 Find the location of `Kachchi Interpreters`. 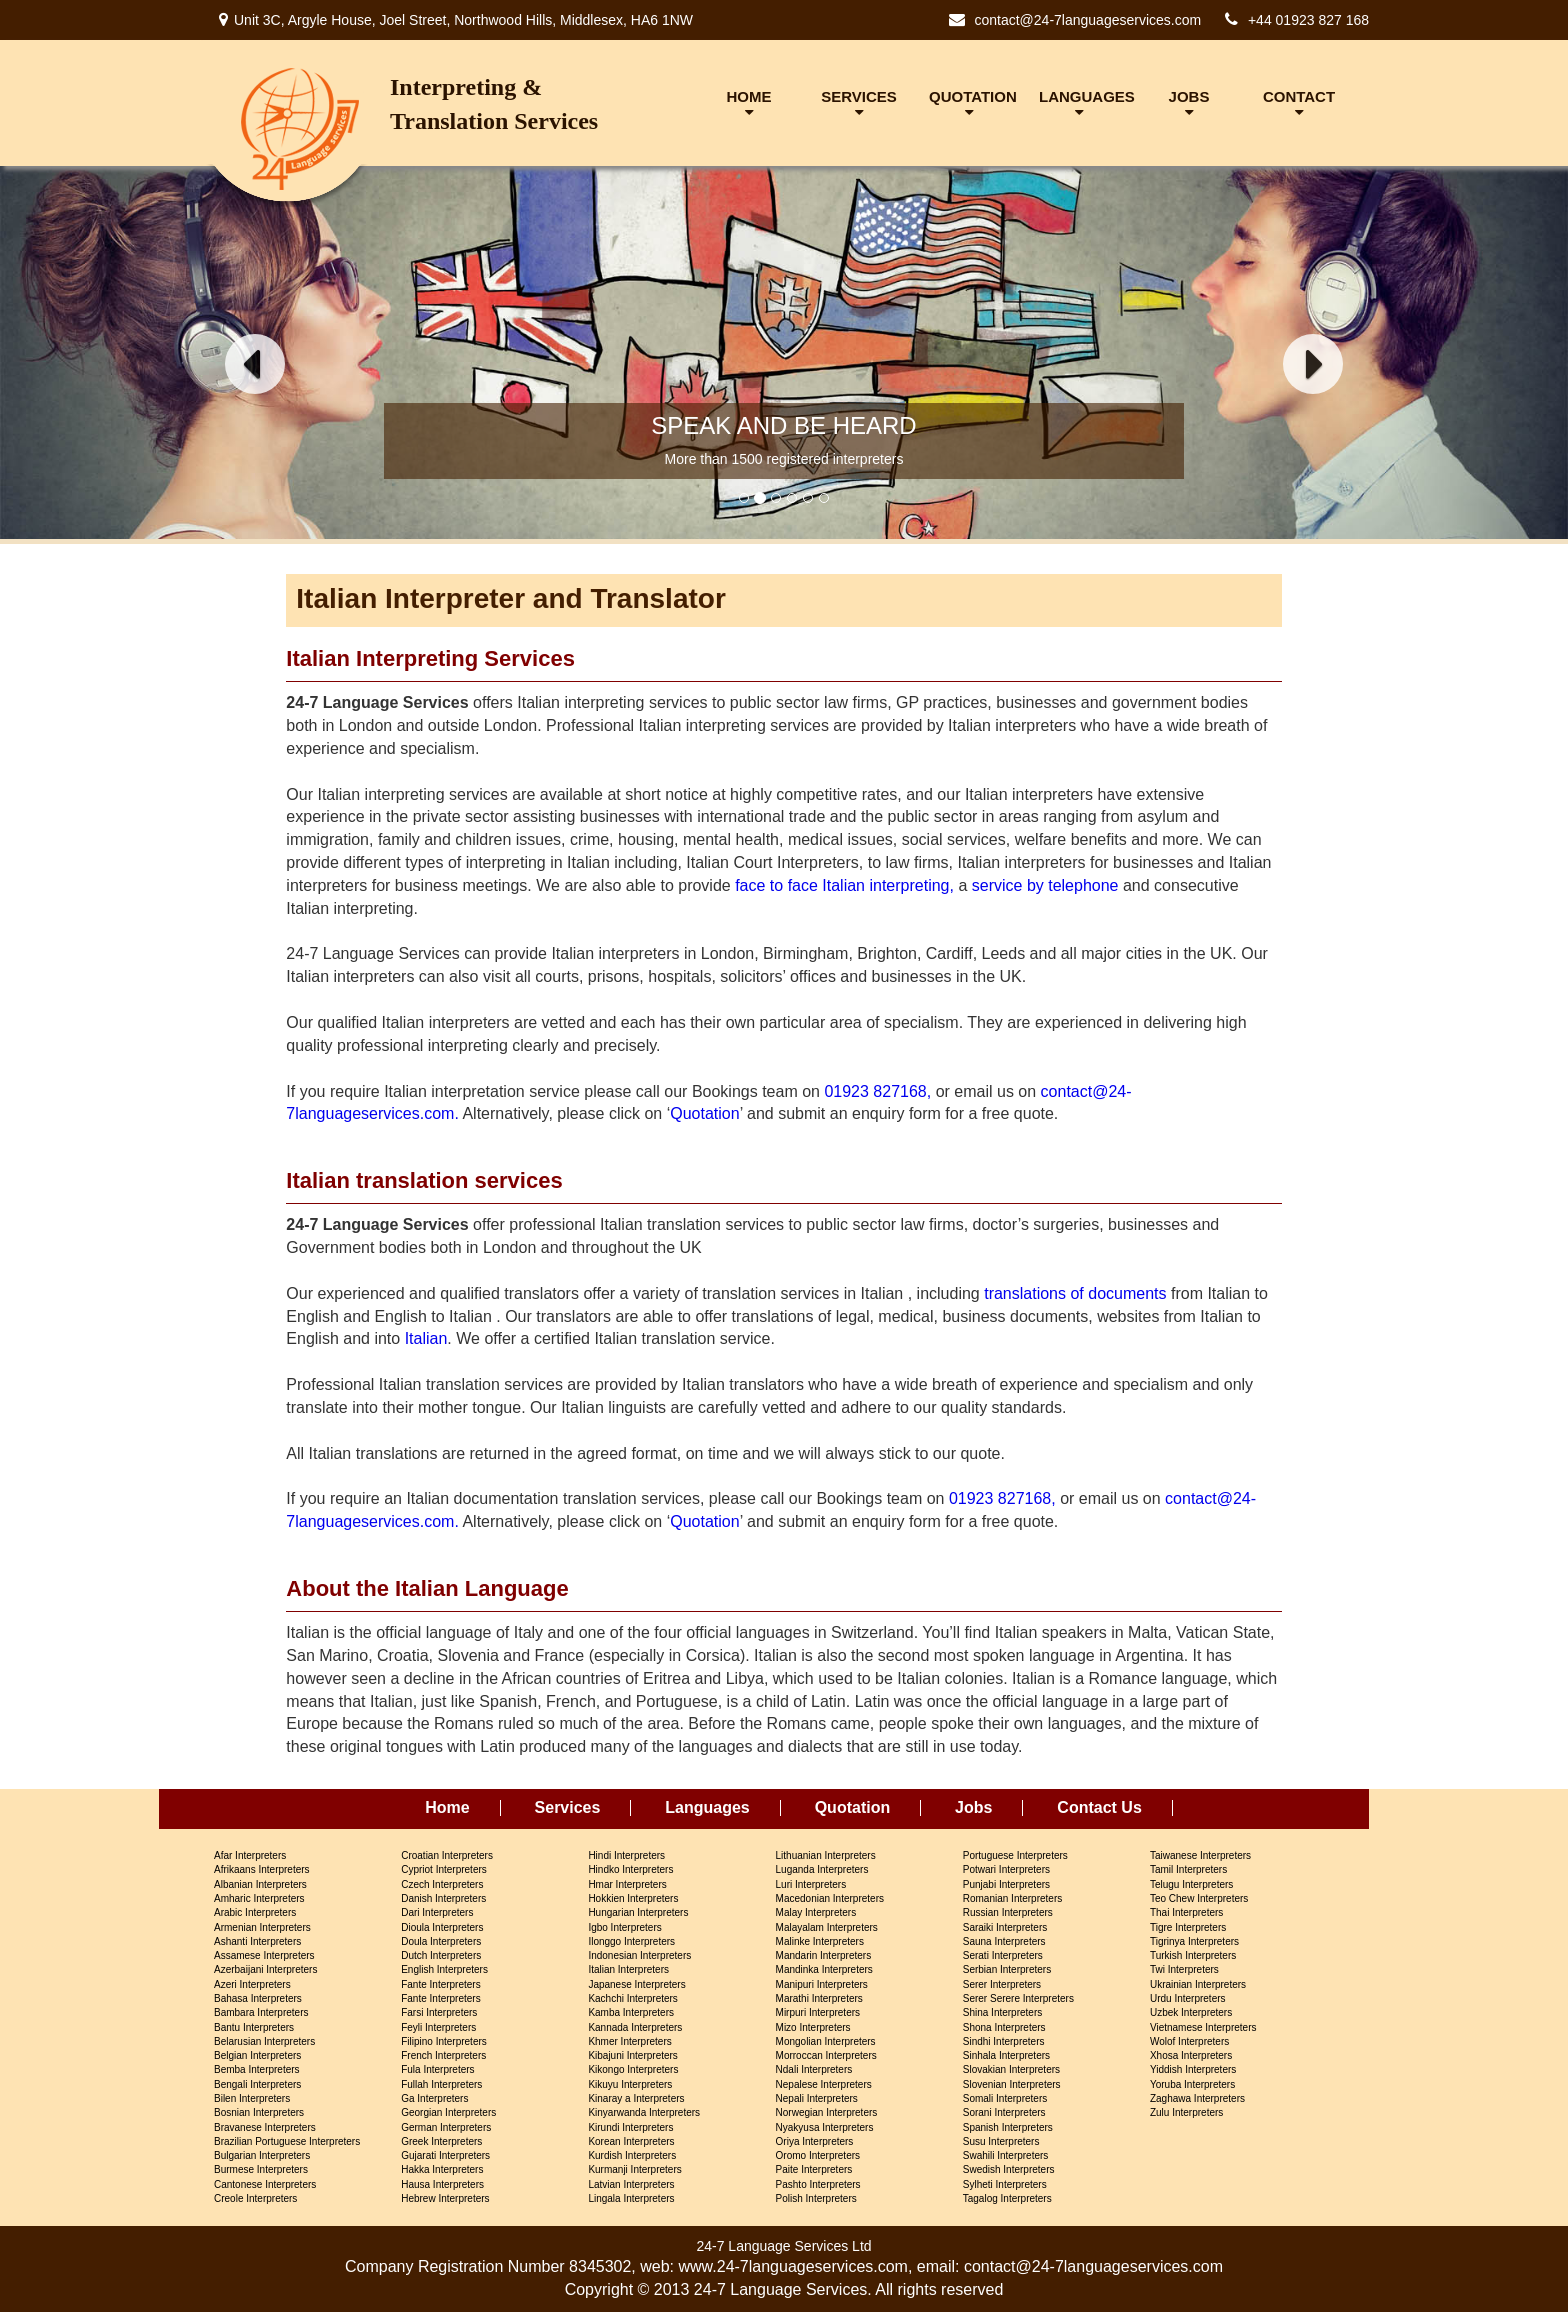

Kachchi Interpreters is located at coordinates (633, 1998).